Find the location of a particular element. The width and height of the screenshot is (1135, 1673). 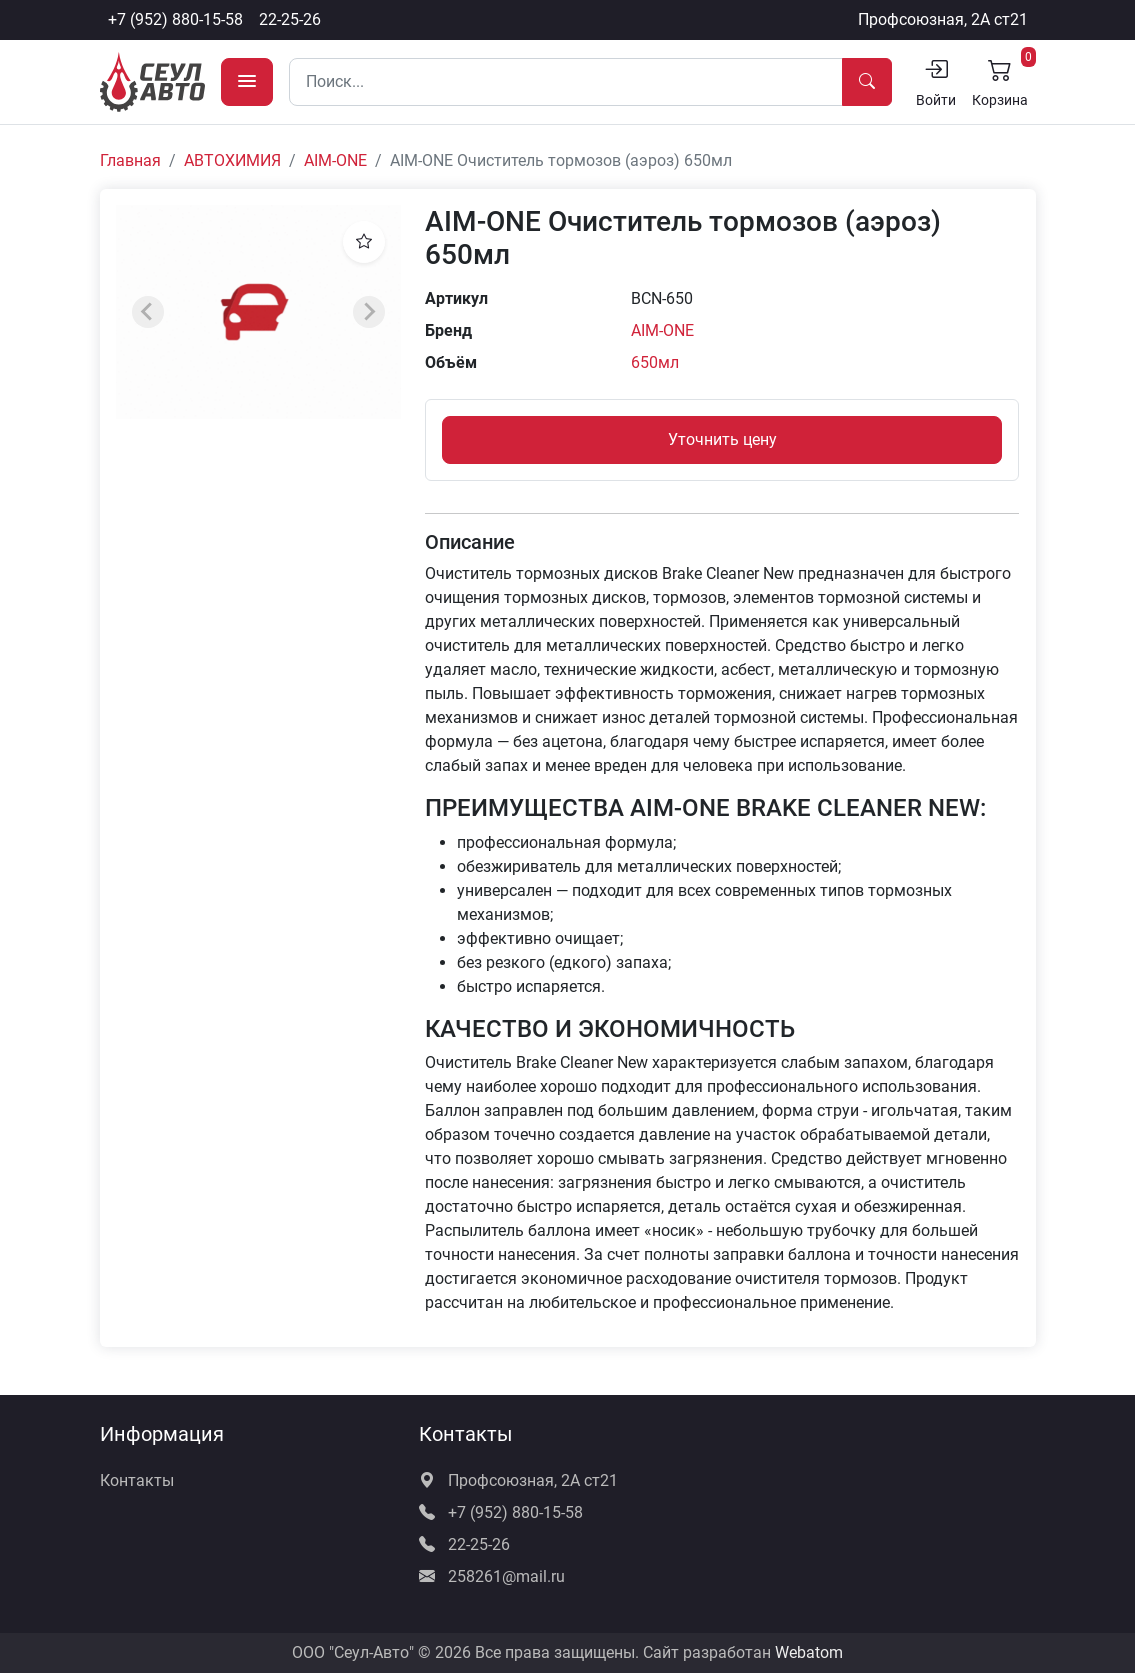

Уточнить цену is located at coordinates (722, 439).